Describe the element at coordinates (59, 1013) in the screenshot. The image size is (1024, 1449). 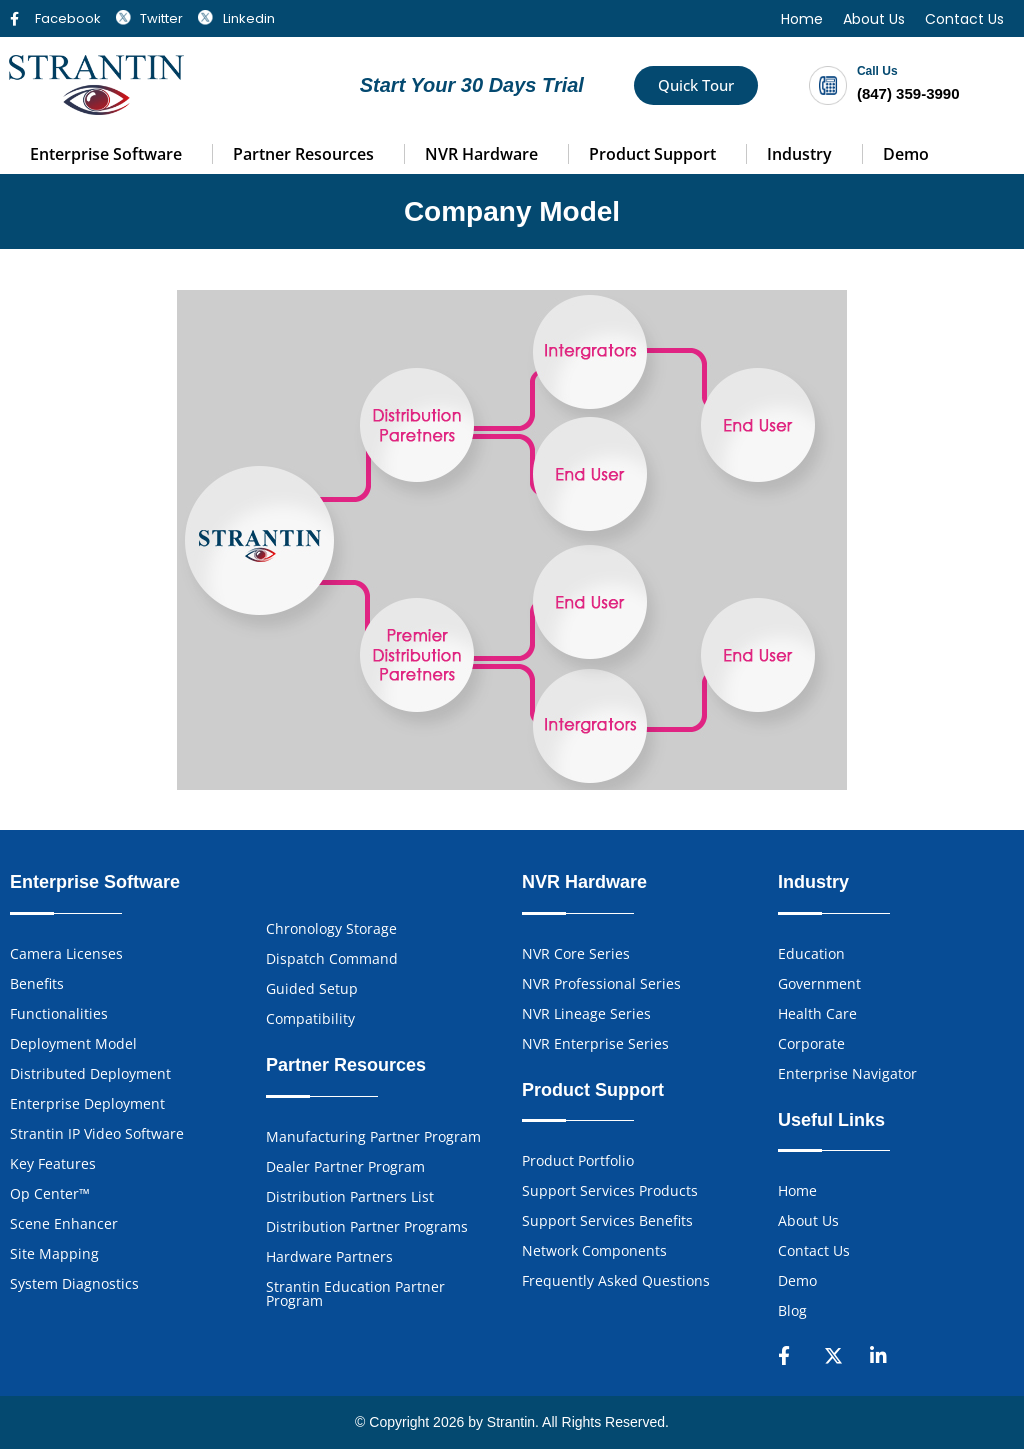
I see `Functionalities` at that location.